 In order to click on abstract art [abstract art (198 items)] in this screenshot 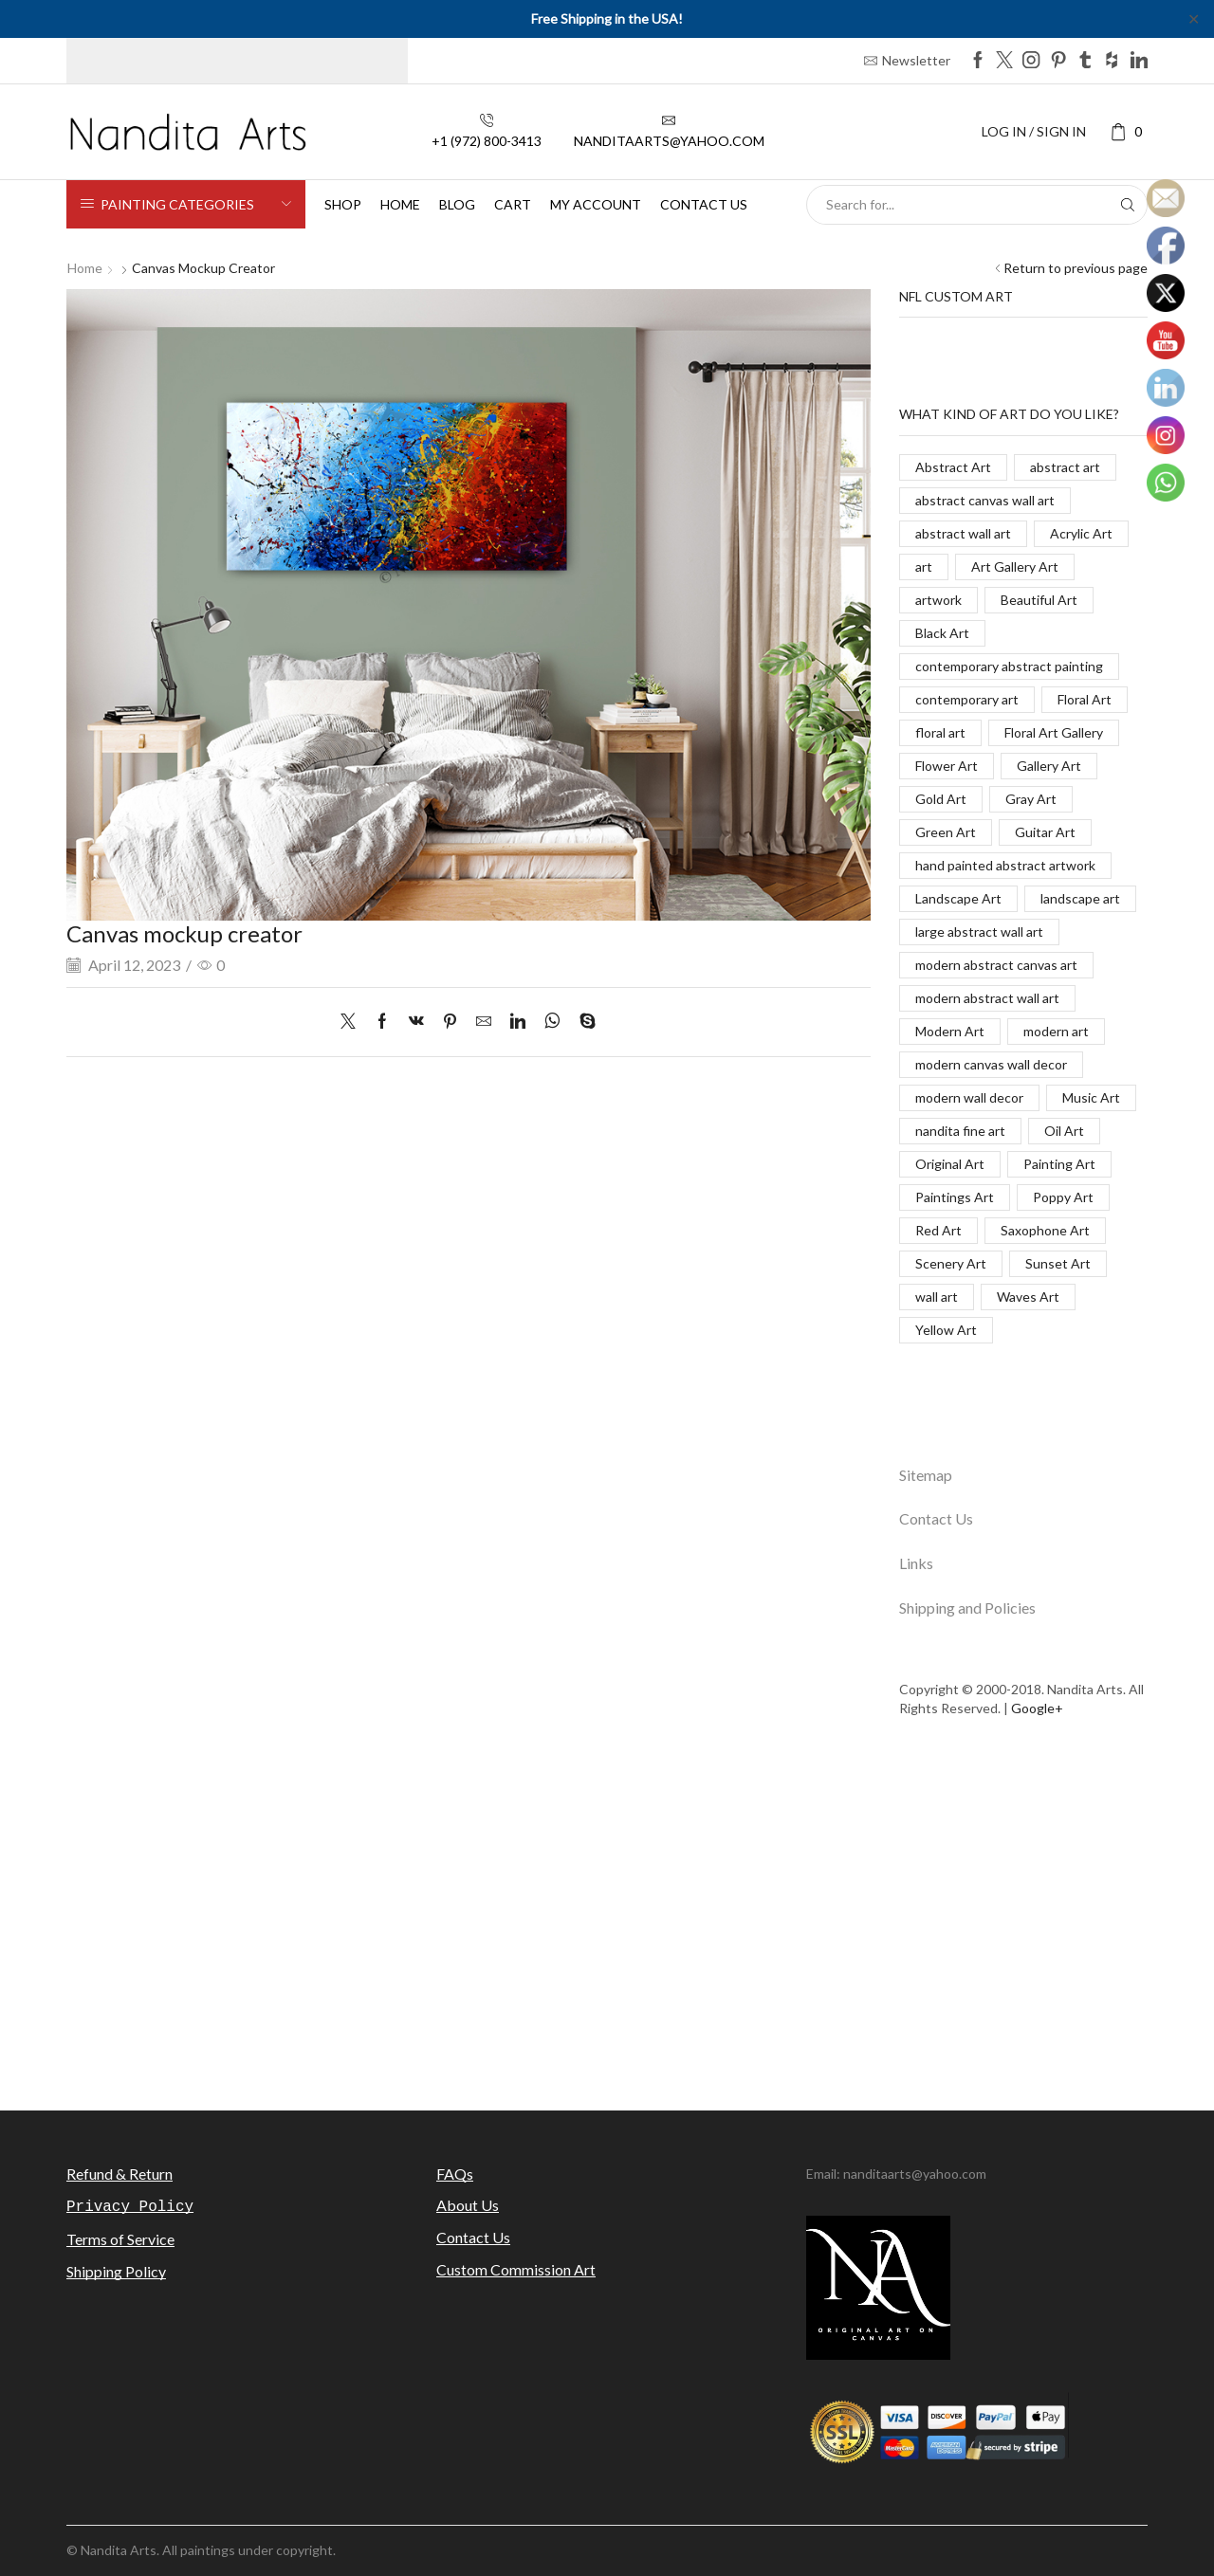, I will do `click(1065, 467)`.